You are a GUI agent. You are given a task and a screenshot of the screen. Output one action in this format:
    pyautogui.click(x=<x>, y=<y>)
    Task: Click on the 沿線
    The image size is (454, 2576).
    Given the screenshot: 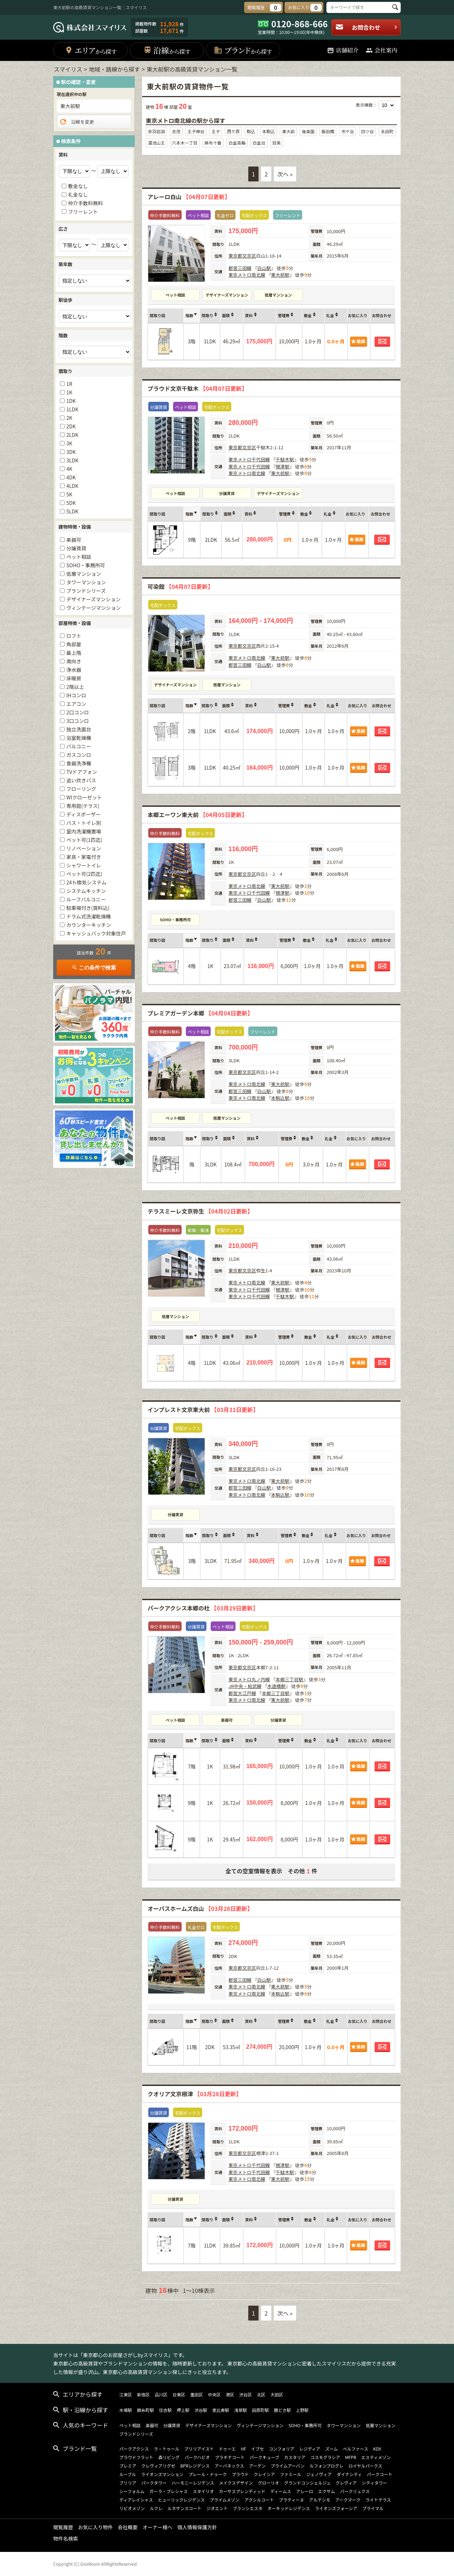 What is the action you would take?
    pyautogui.click(x=166, y=50)
    